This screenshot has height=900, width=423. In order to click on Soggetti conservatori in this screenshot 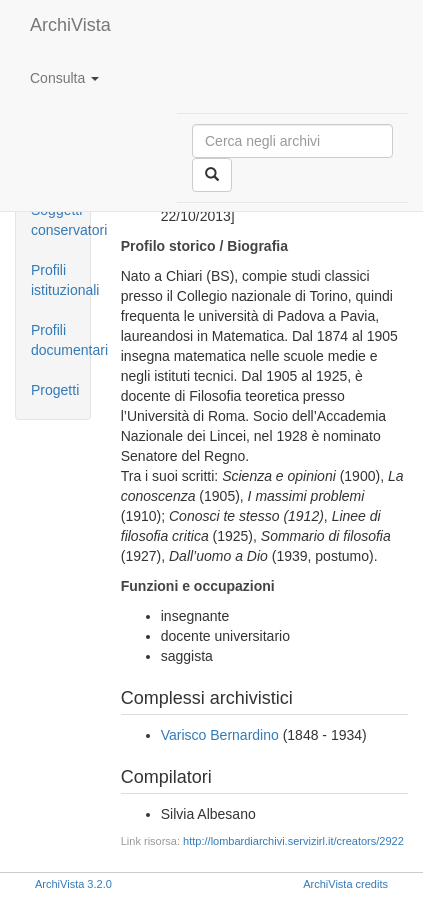, I will do `click(60, 220)`.